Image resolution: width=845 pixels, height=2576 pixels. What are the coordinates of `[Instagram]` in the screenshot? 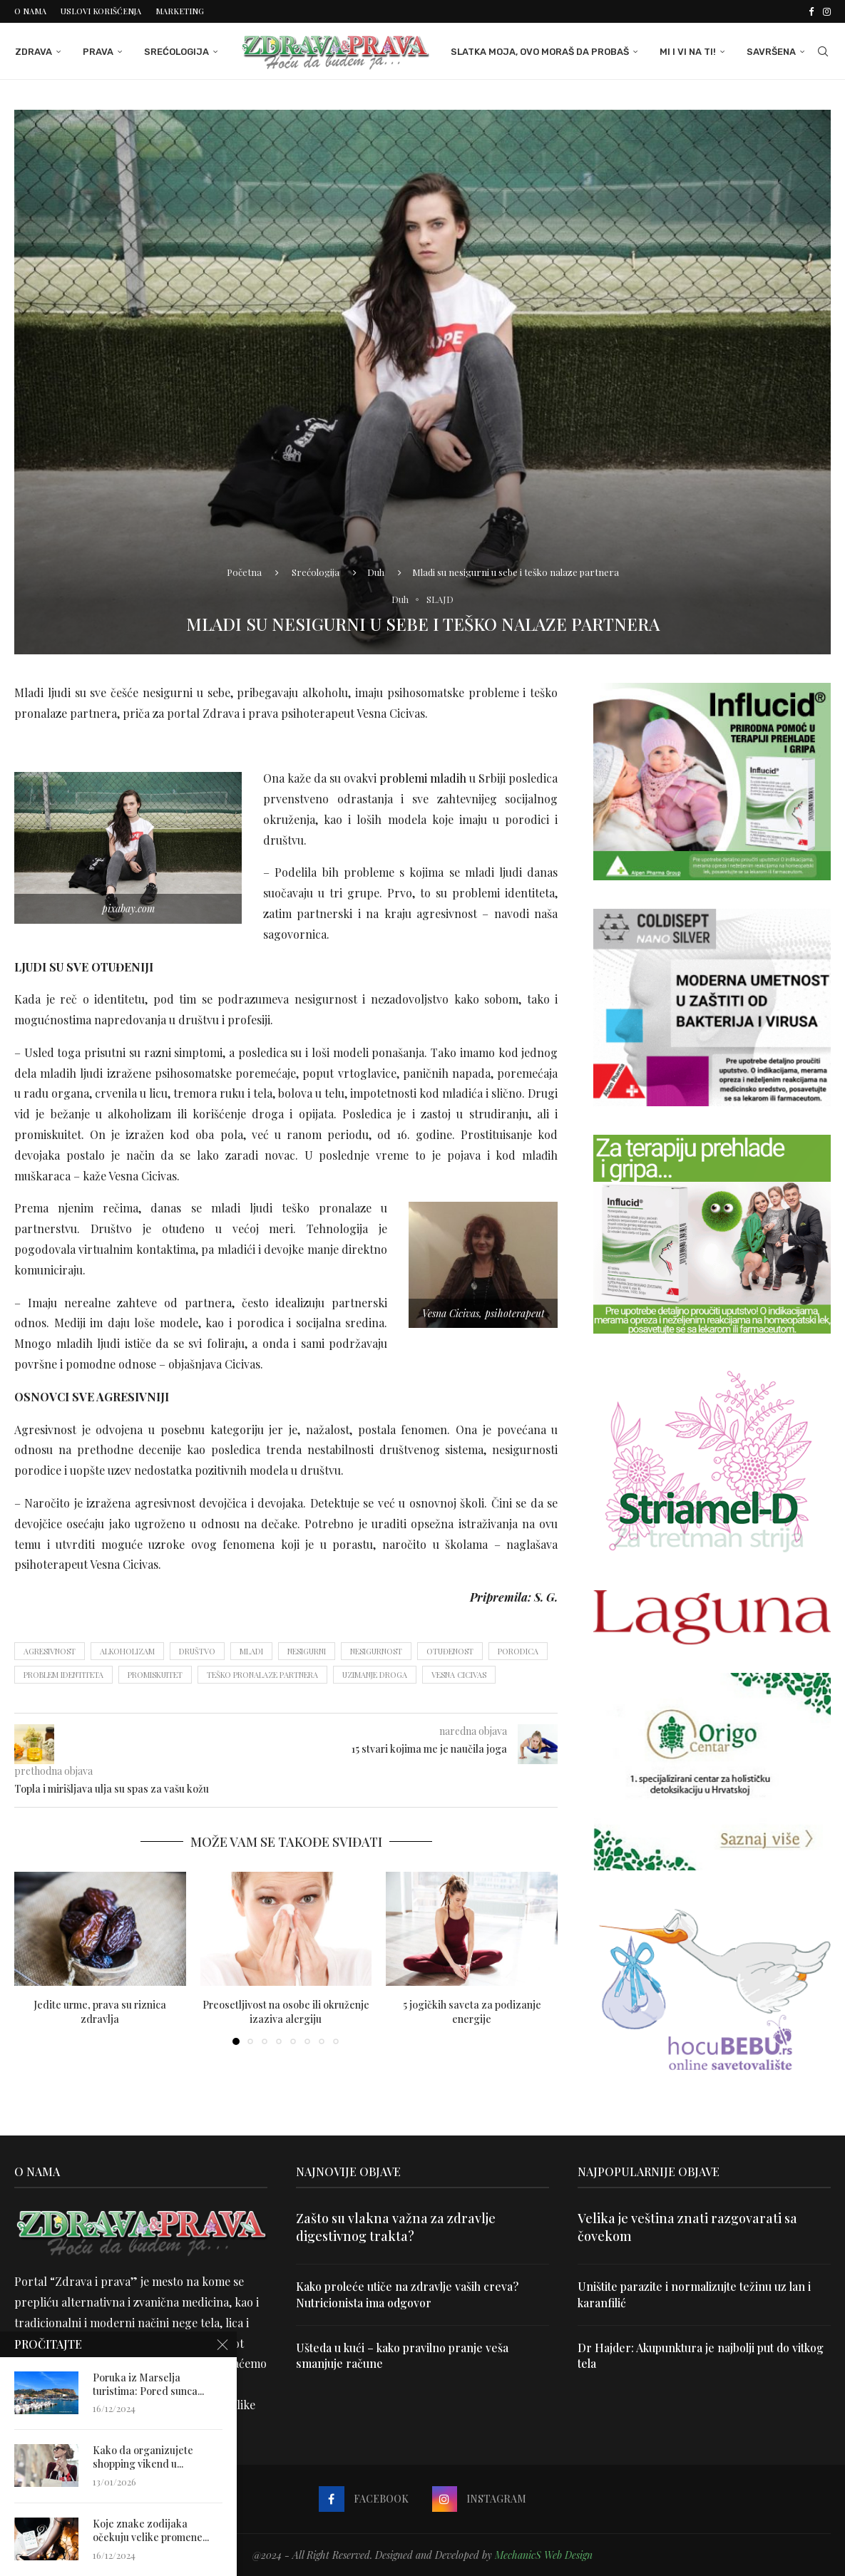 It's located at (827, 11).